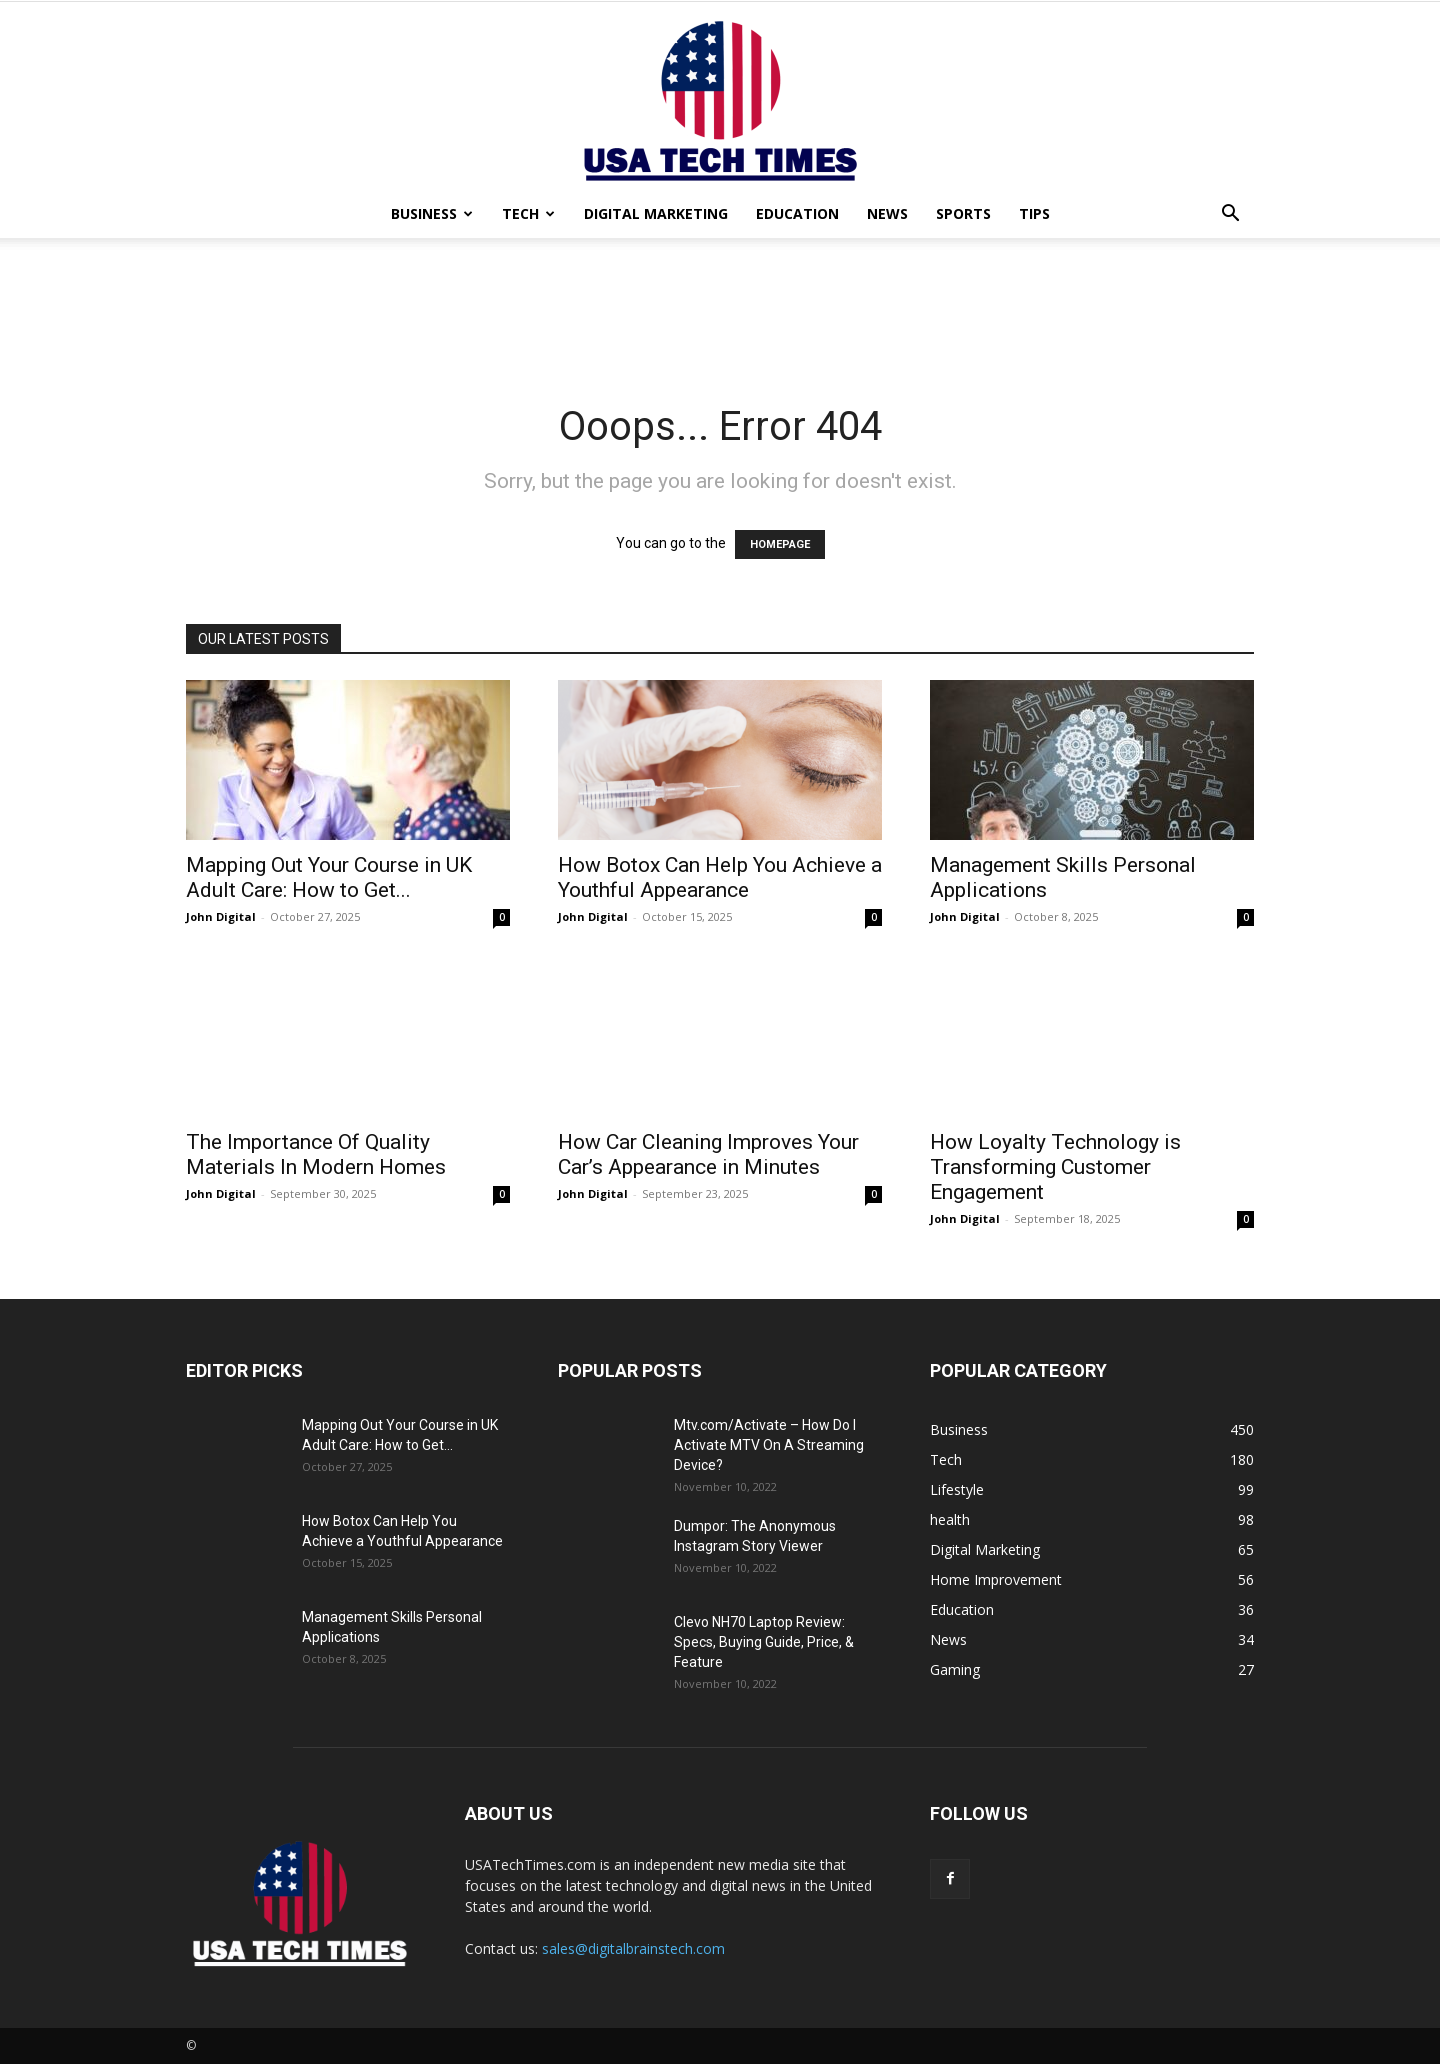 The height and width of the screenshot is (2064, 1440). I want to click on Business, so click(432, 213).